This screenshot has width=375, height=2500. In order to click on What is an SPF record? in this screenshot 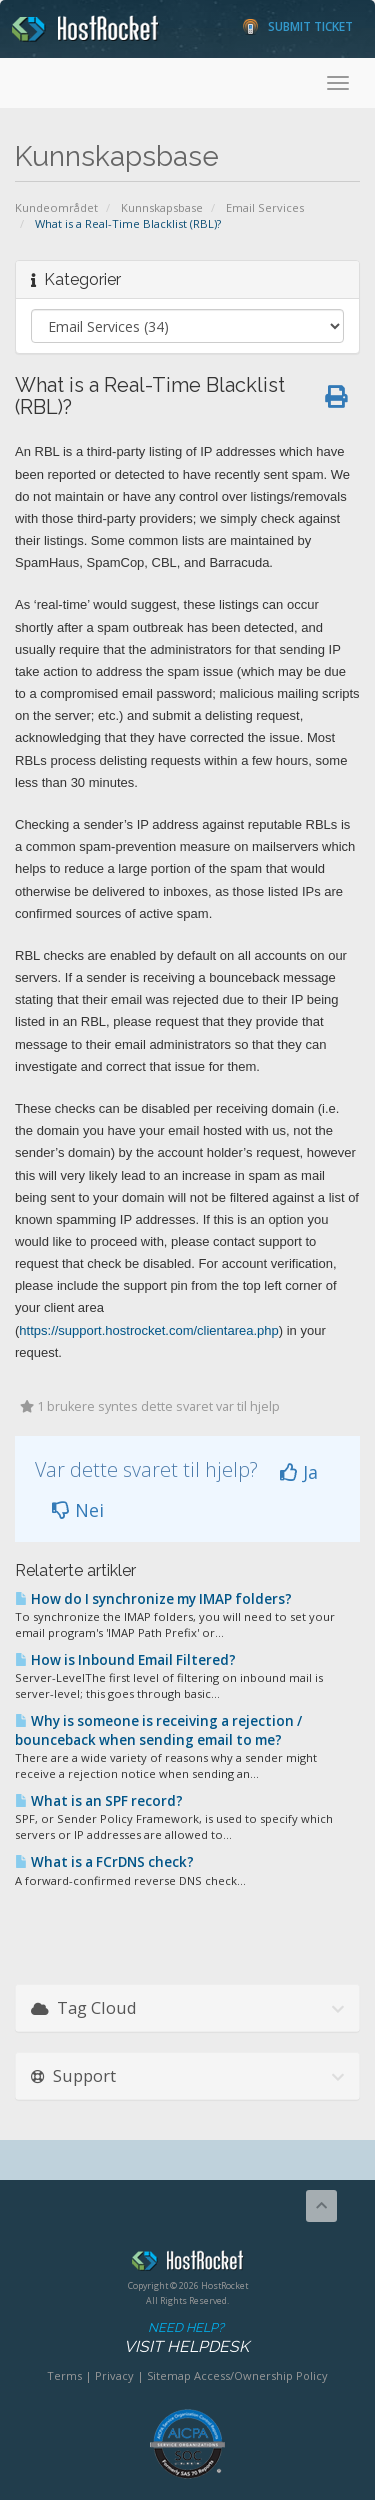, I will do `click(99, 1801)`.